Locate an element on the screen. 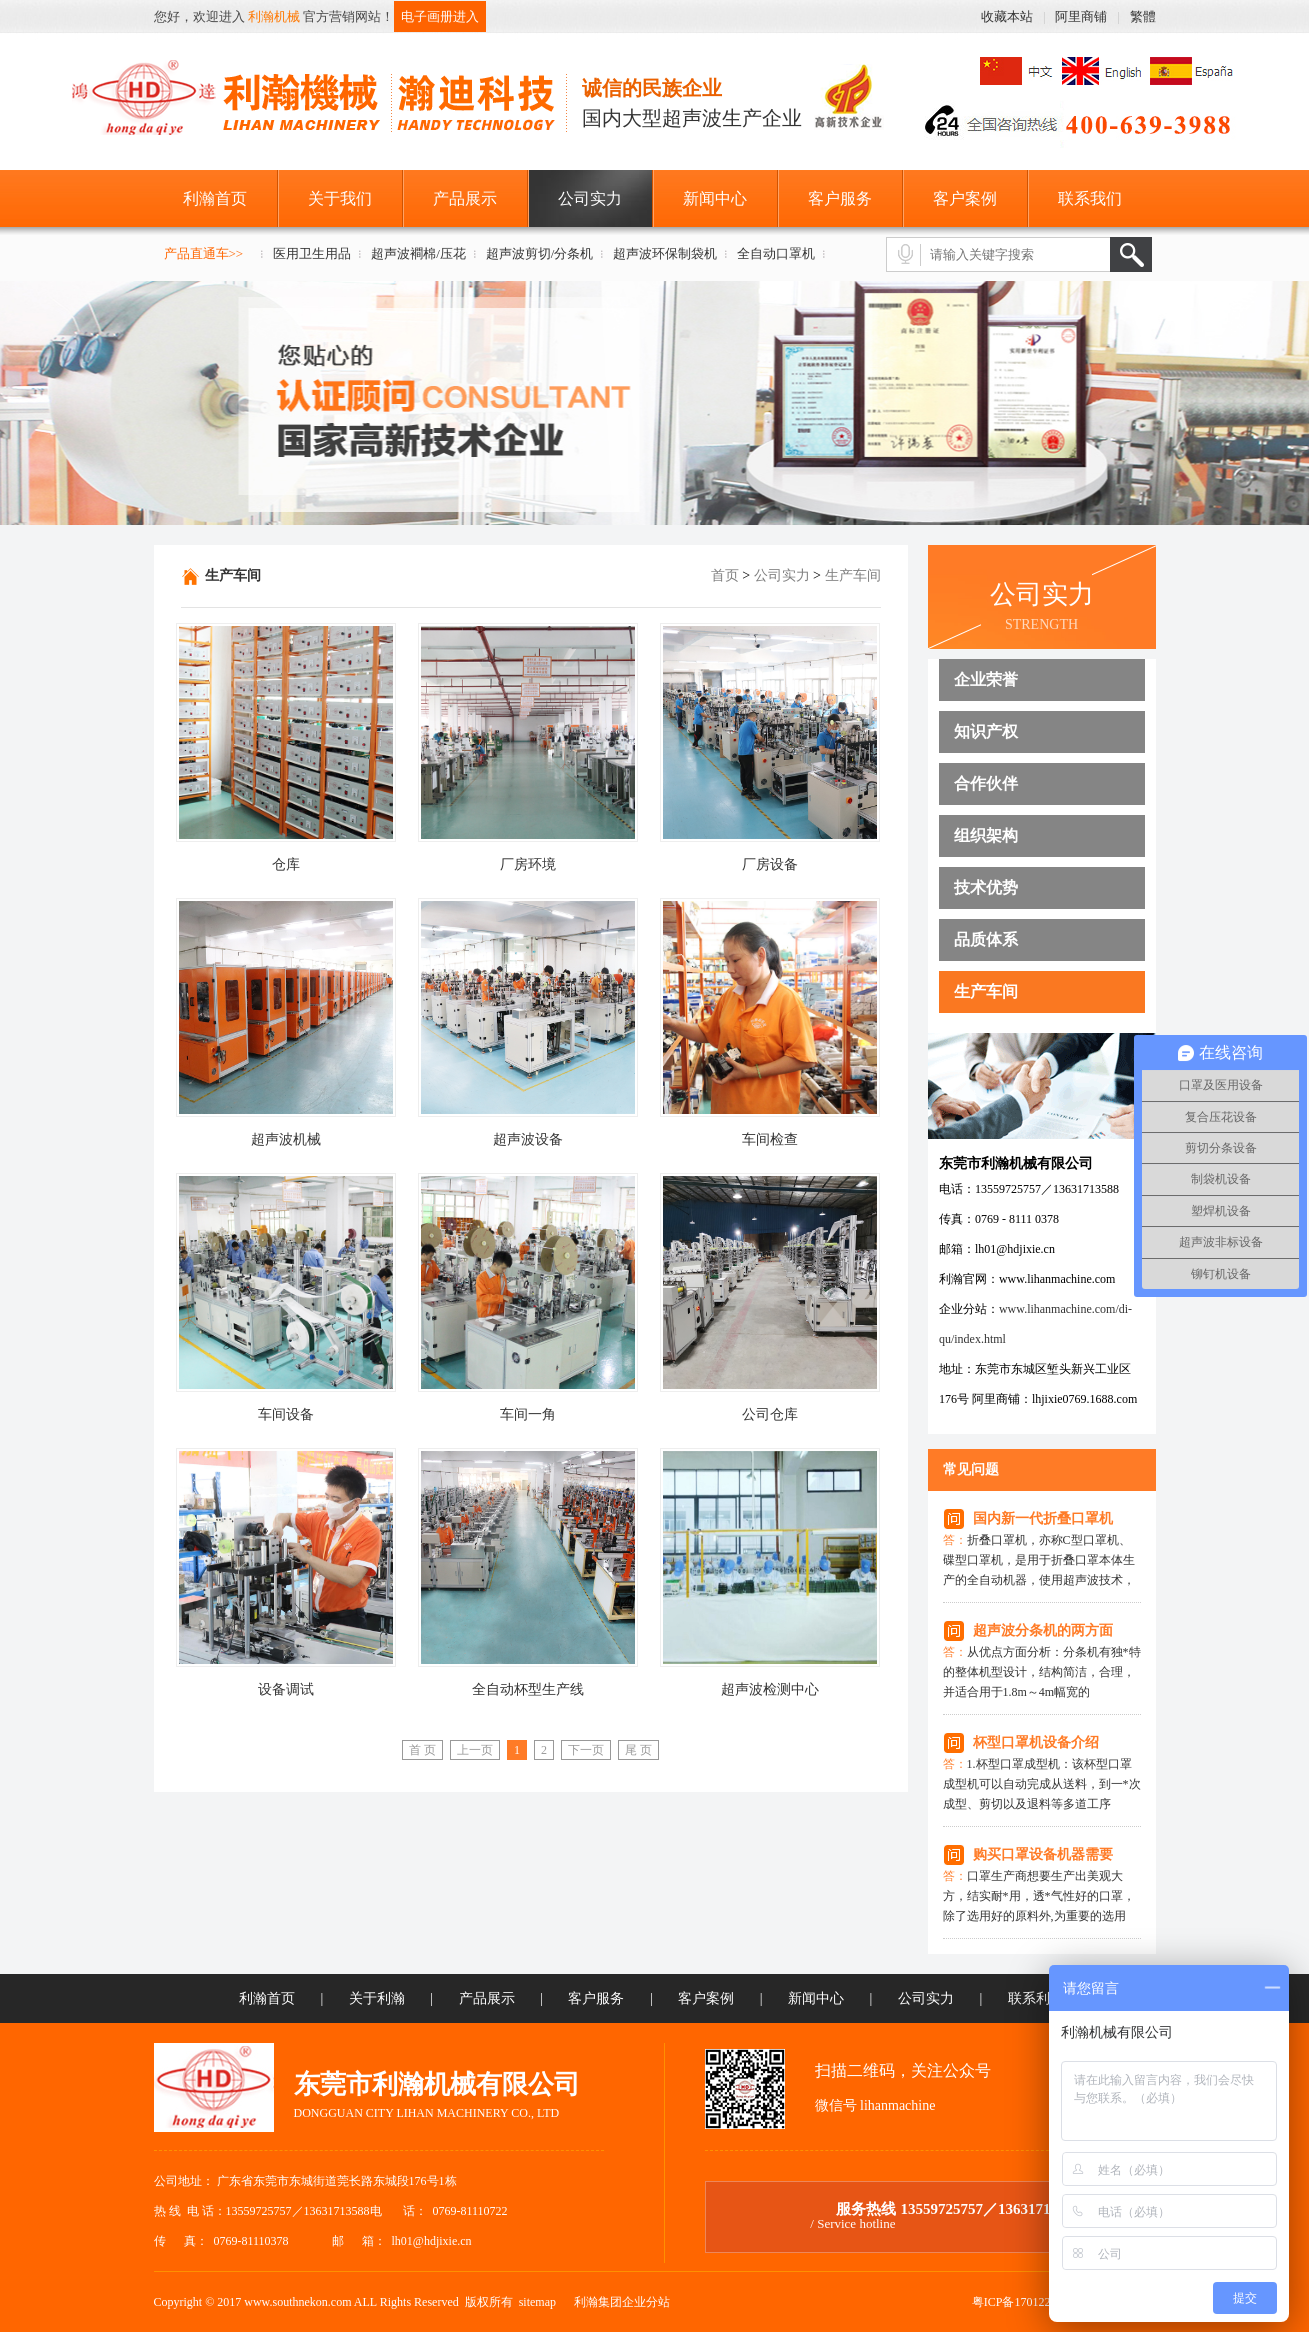  上一页 is located at coordinates (475, 1750).